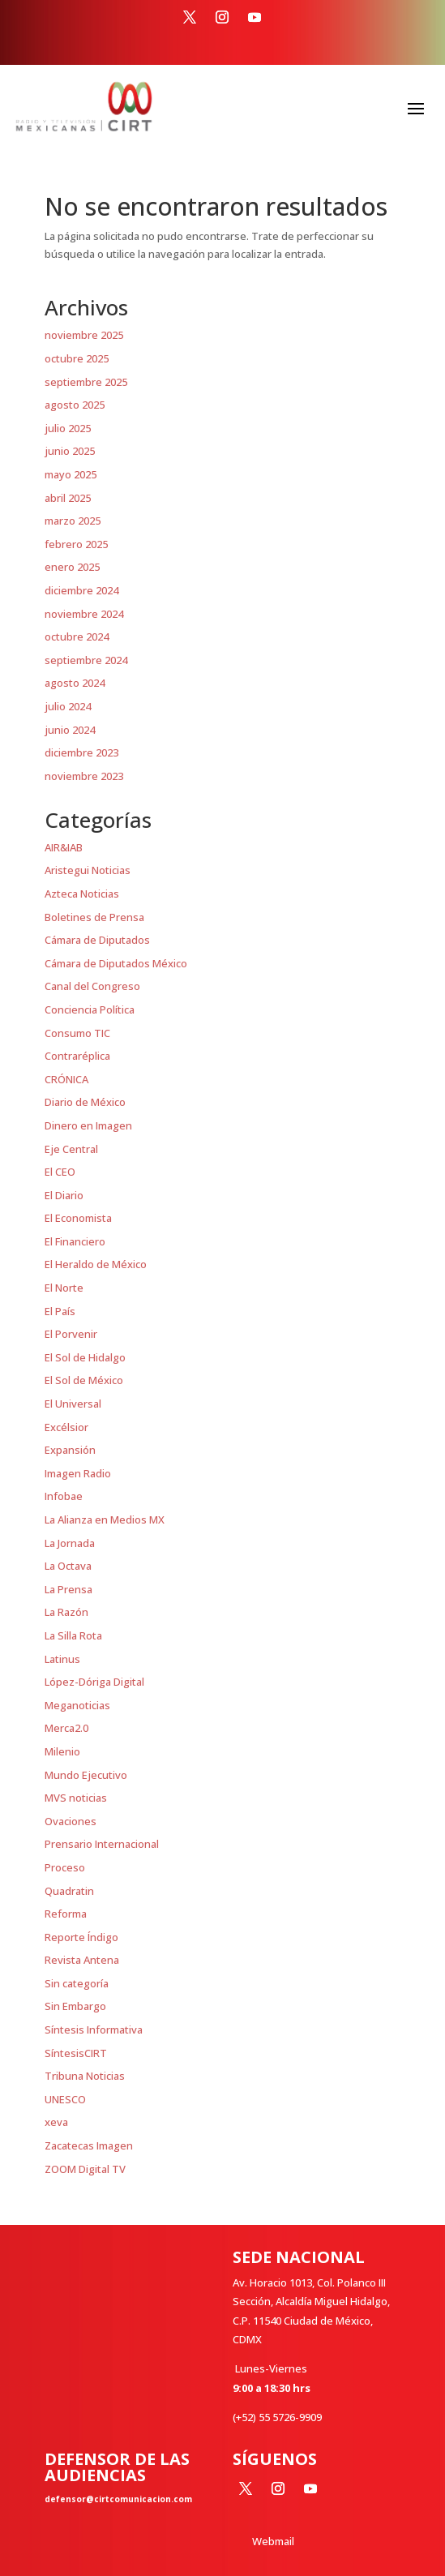 The height and width of the screenshot is (2576, 445). I want to click on diciembre 2024, so click(81, 590).